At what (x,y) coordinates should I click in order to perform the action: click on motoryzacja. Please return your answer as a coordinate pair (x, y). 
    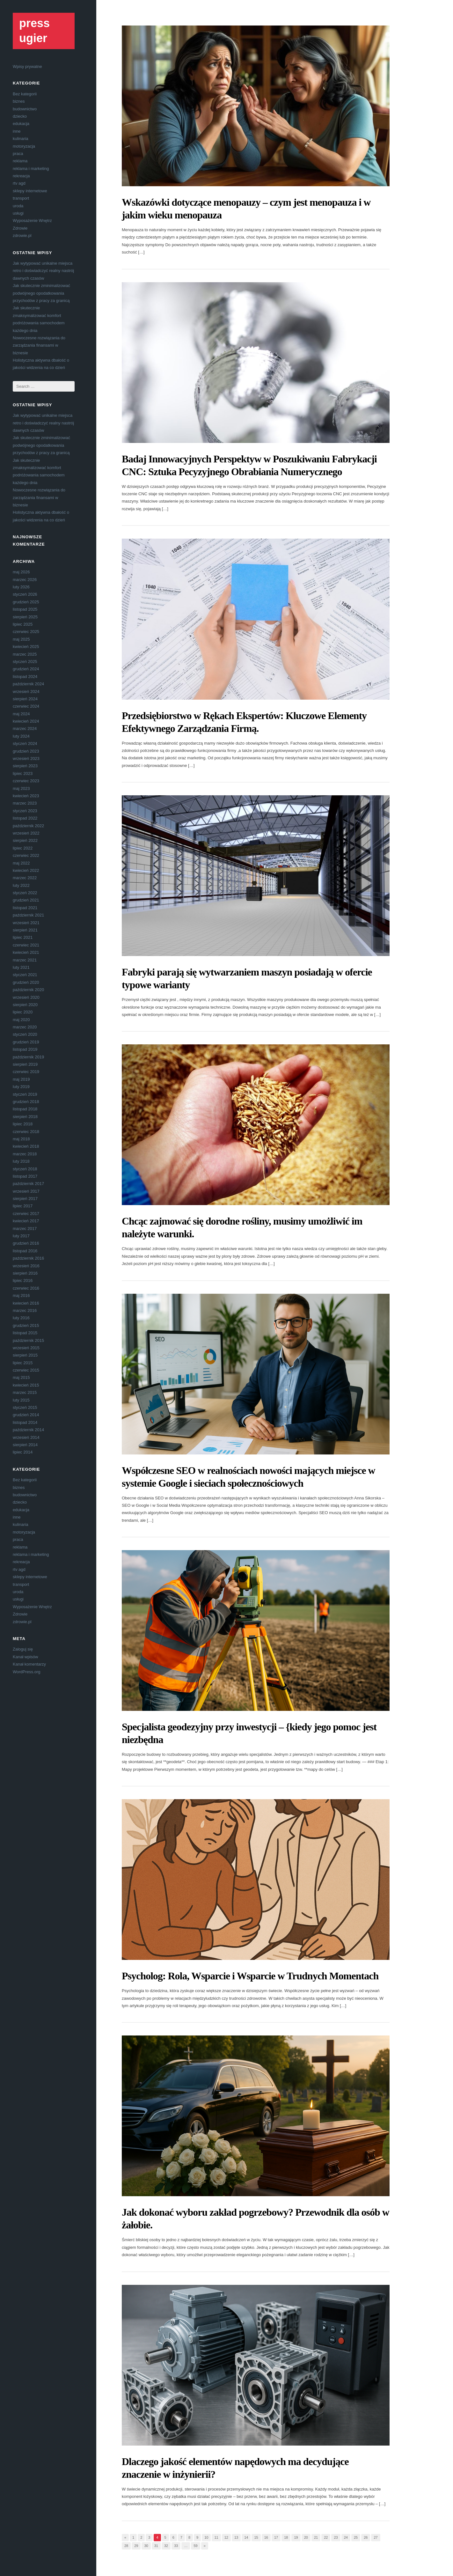
    Looking at the image, I should click on (24, 146).